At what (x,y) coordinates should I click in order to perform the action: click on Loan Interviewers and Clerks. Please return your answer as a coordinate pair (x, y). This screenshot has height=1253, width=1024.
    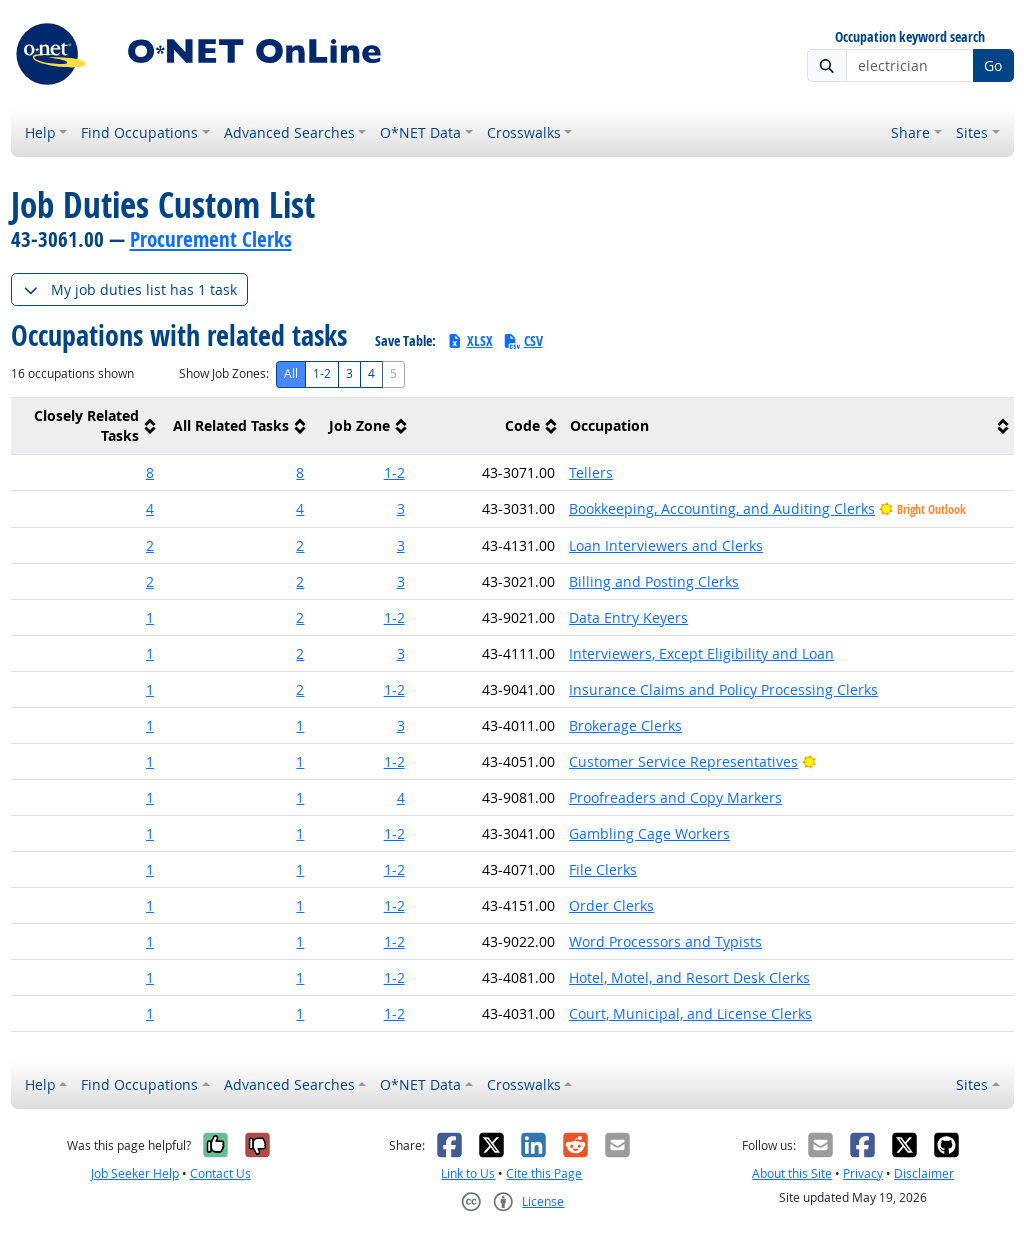
    Looking at the image, I should click on (666, 545).